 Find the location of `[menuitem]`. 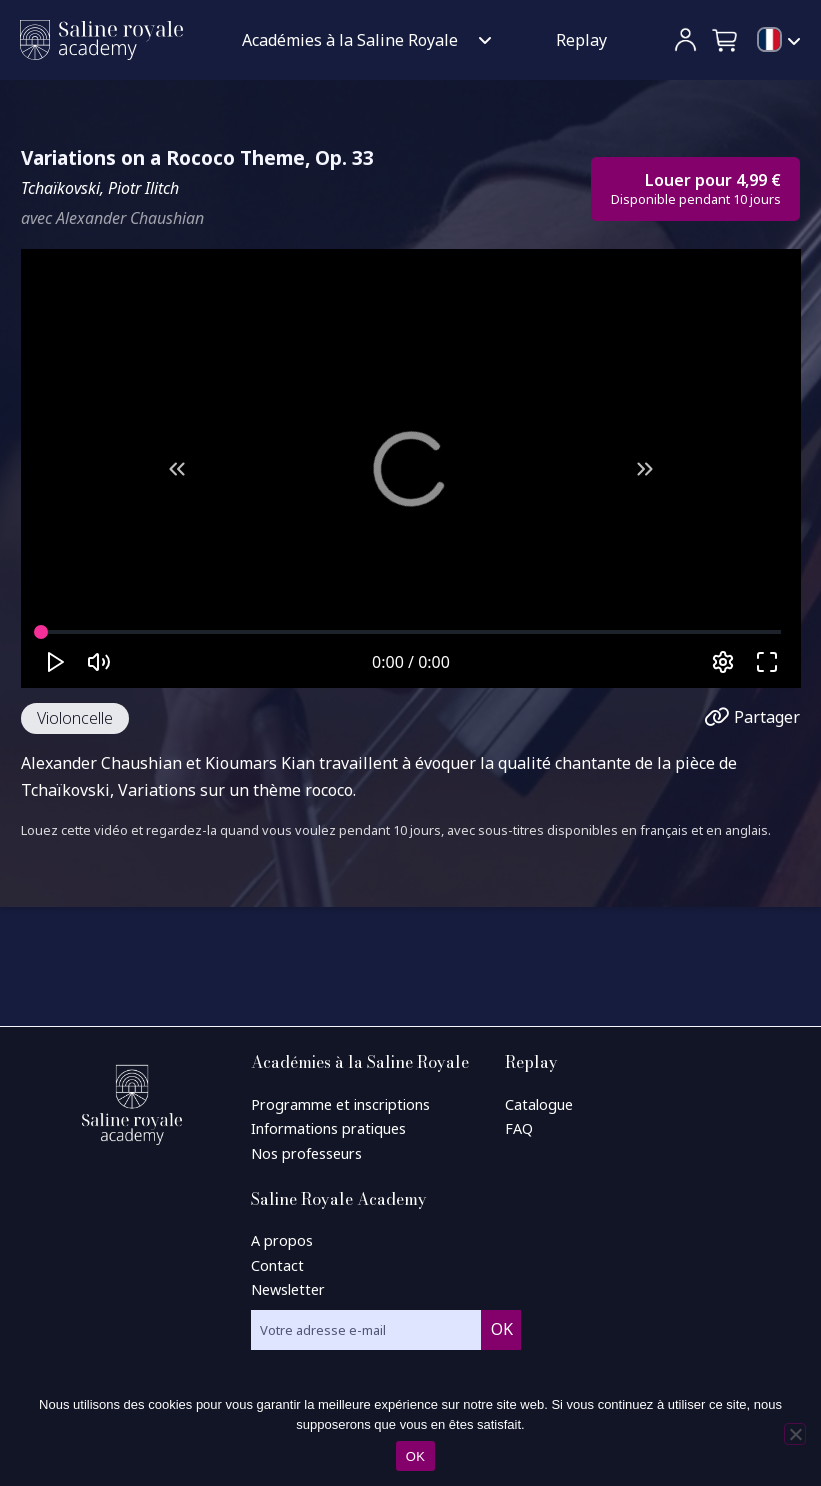

[menuitem] is located at coordinates (779, 41).